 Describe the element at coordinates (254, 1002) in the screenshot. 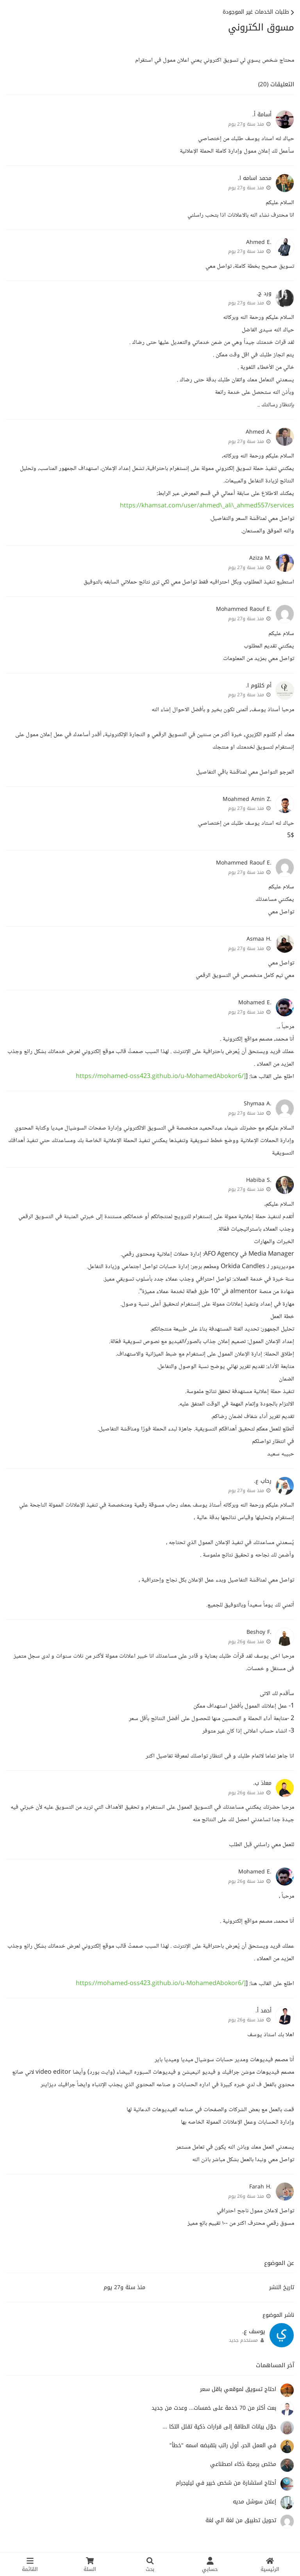

I see `.Mohamed E` at that location.